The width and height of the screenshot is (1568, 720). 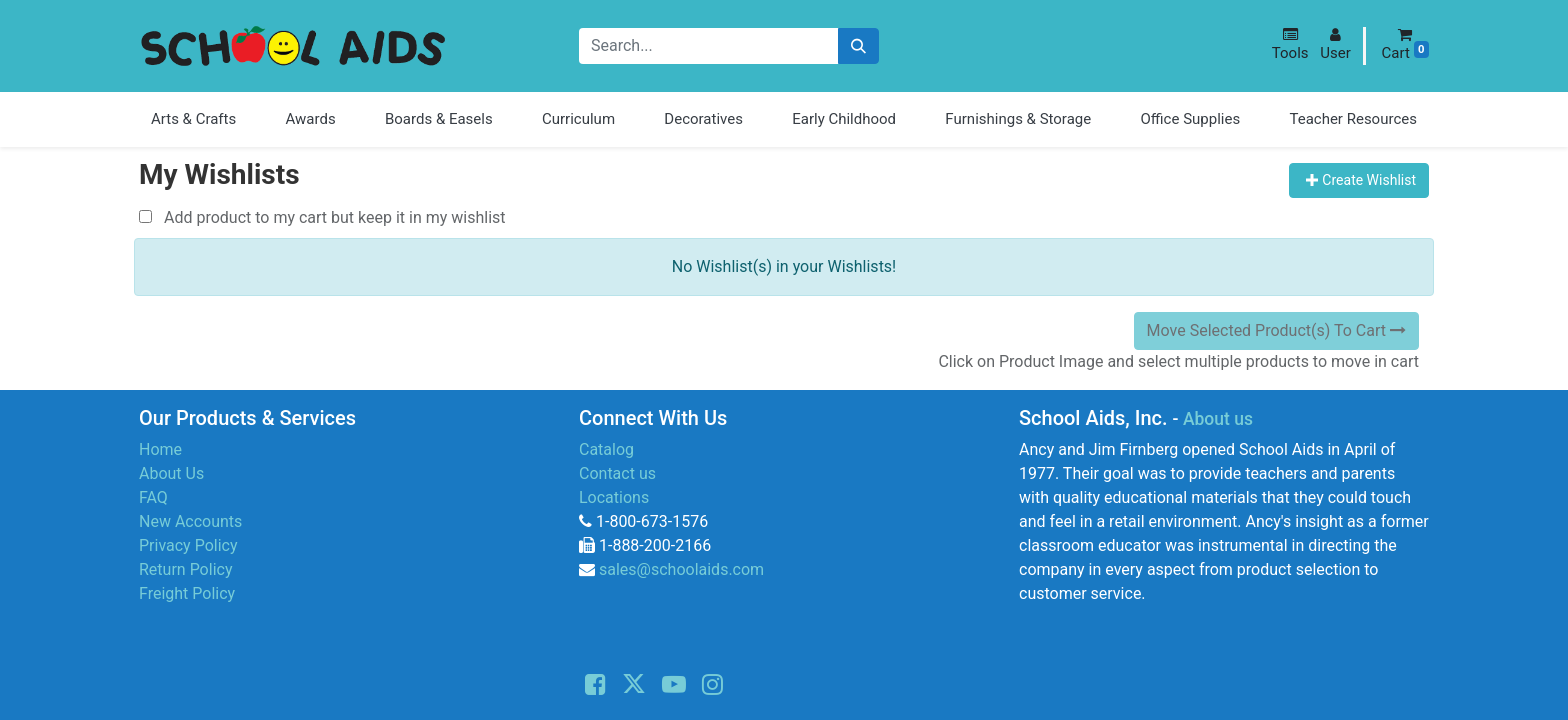 What do you see at coordinates (160, 449) in the screenshot?
I see `Home` at bounding box center [160, 449].